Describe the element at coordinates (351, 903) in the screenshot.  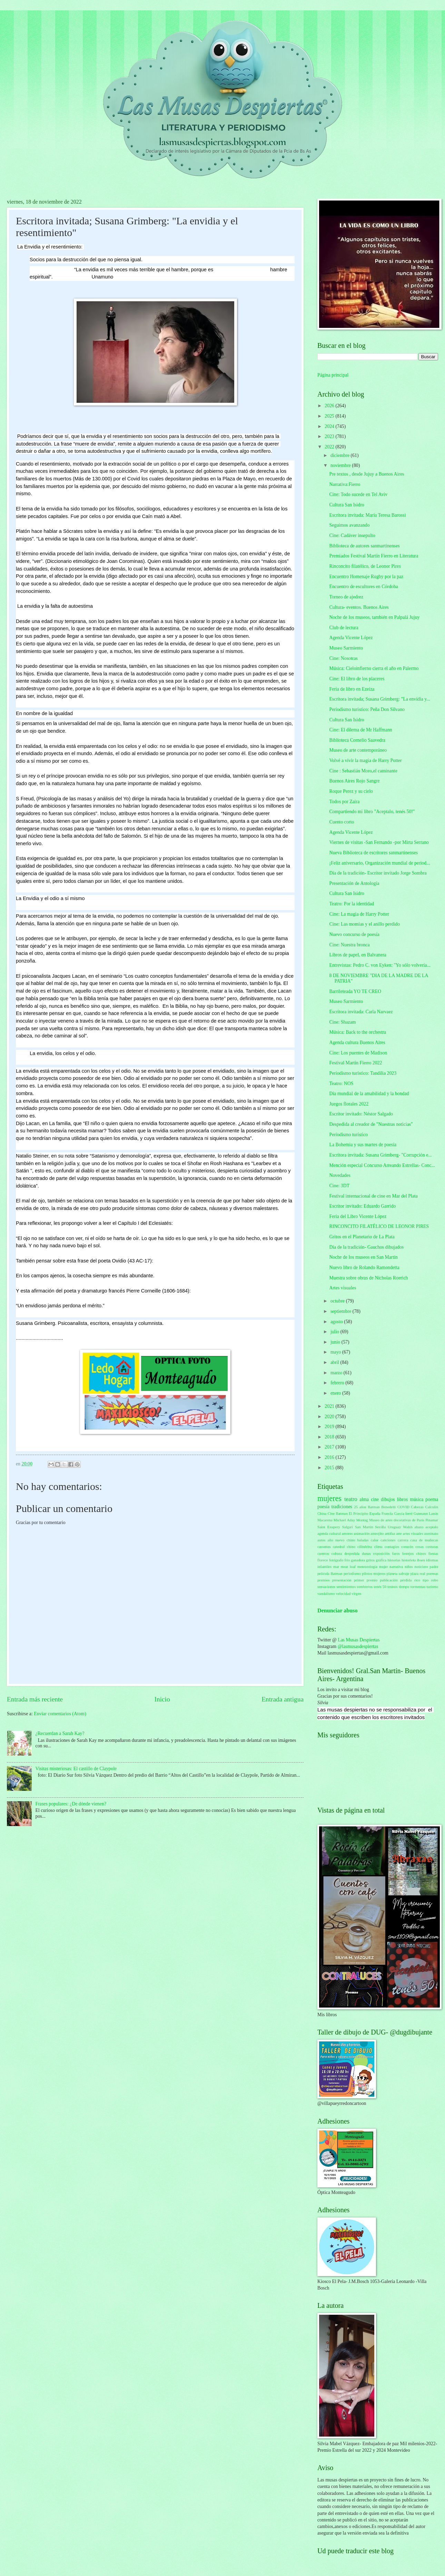
I see `Teatro: Por la identidad` at that location.